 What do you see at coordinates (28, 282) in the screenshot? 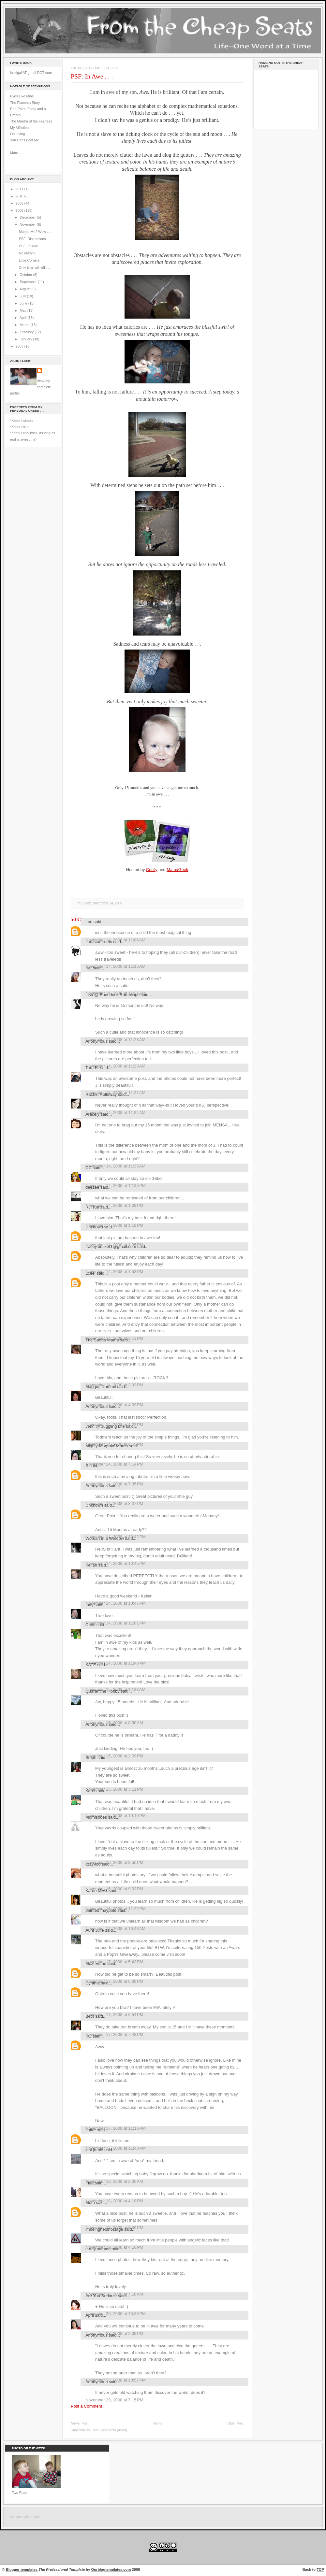
I see `September` at bounding box center [28, 282].